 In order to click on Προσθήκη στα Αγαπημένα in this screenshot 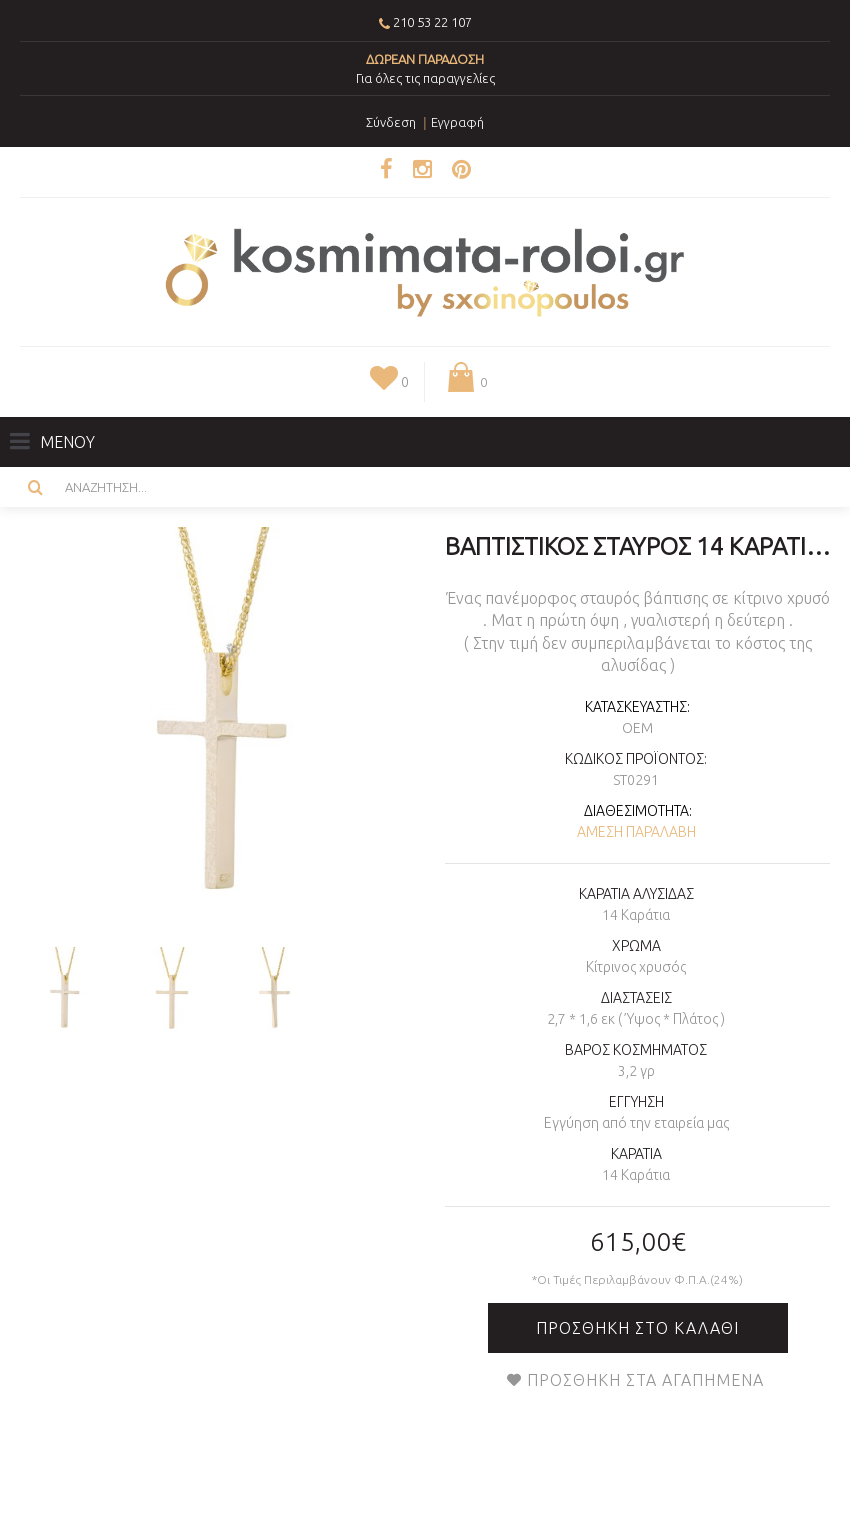, I will do `click(645, 1380)`.